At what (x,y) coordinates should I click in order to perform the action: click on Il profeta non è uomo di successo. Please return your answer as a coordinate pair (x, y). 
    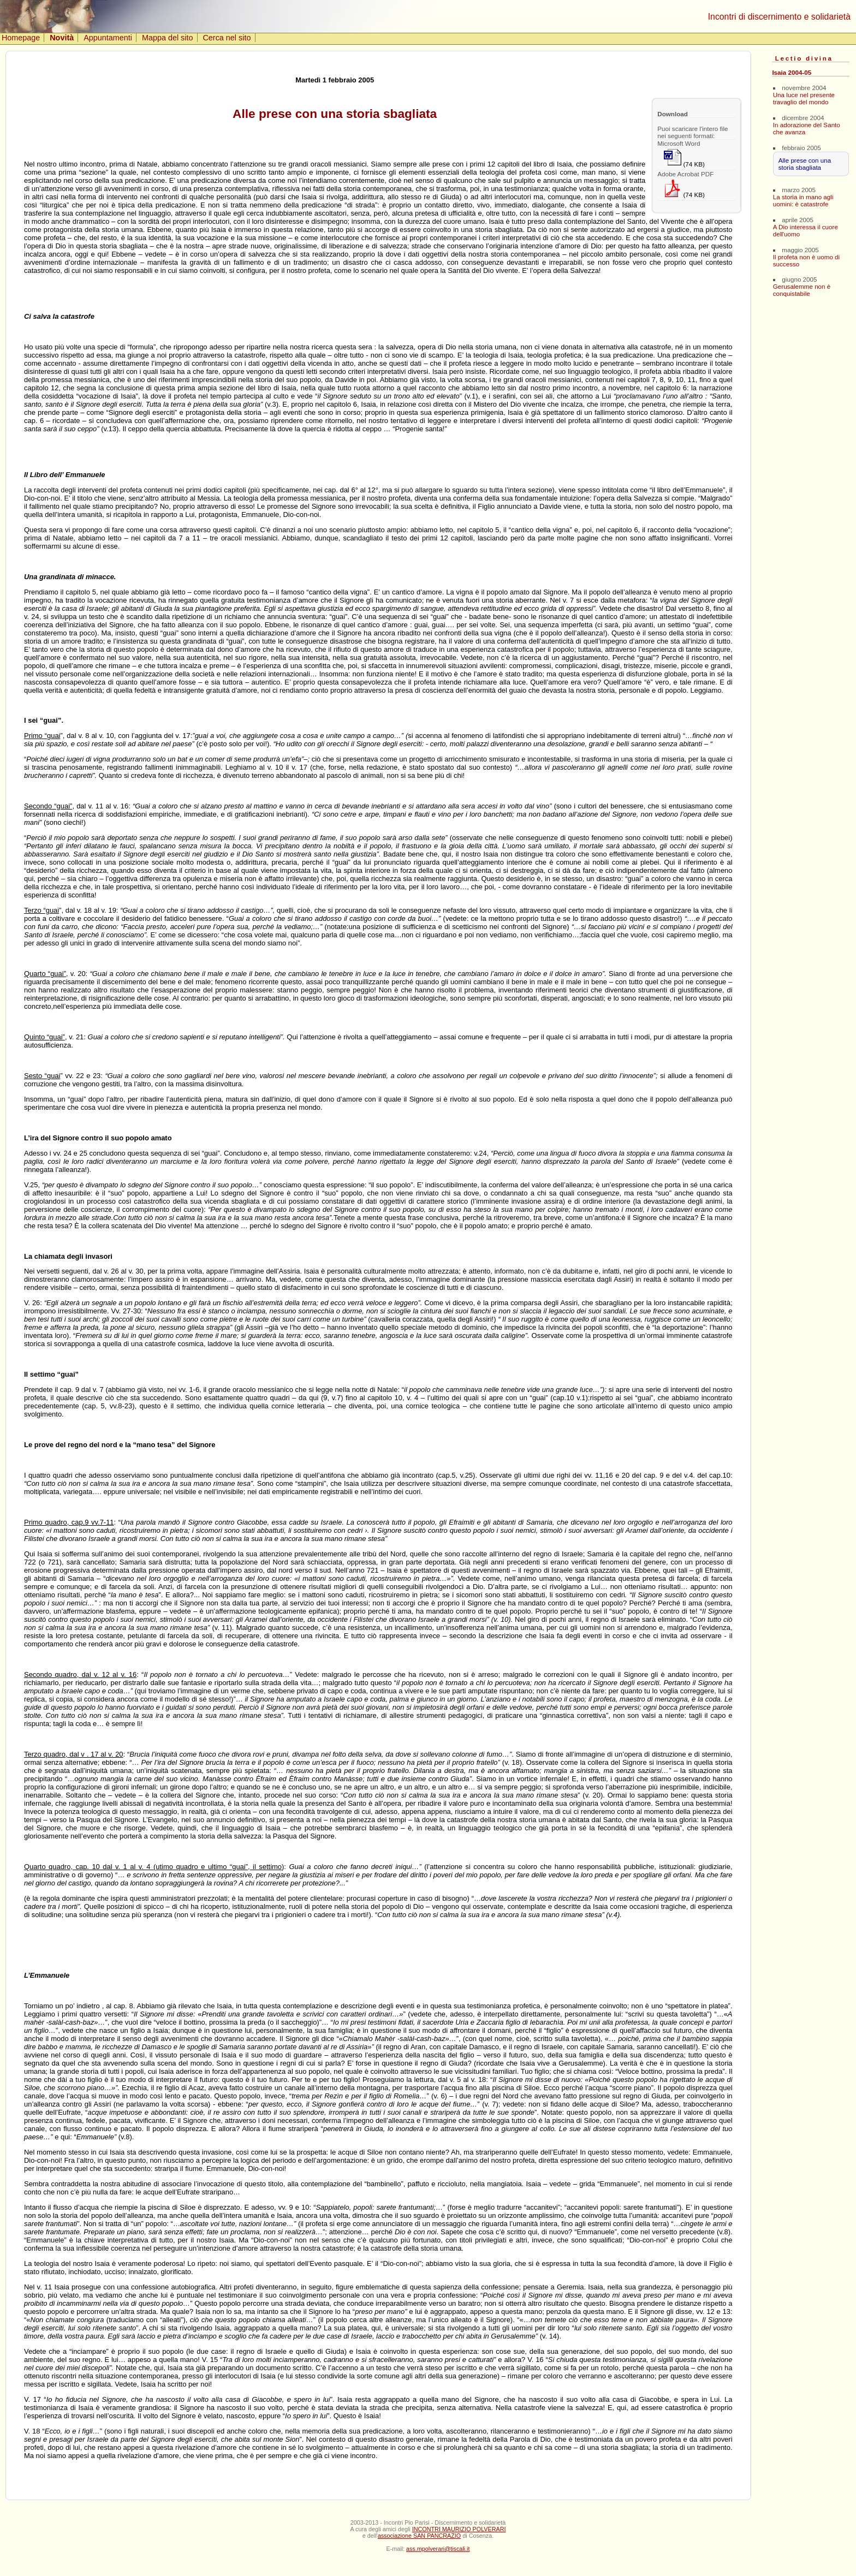
    Looking at the image, I should click on (806, 260).